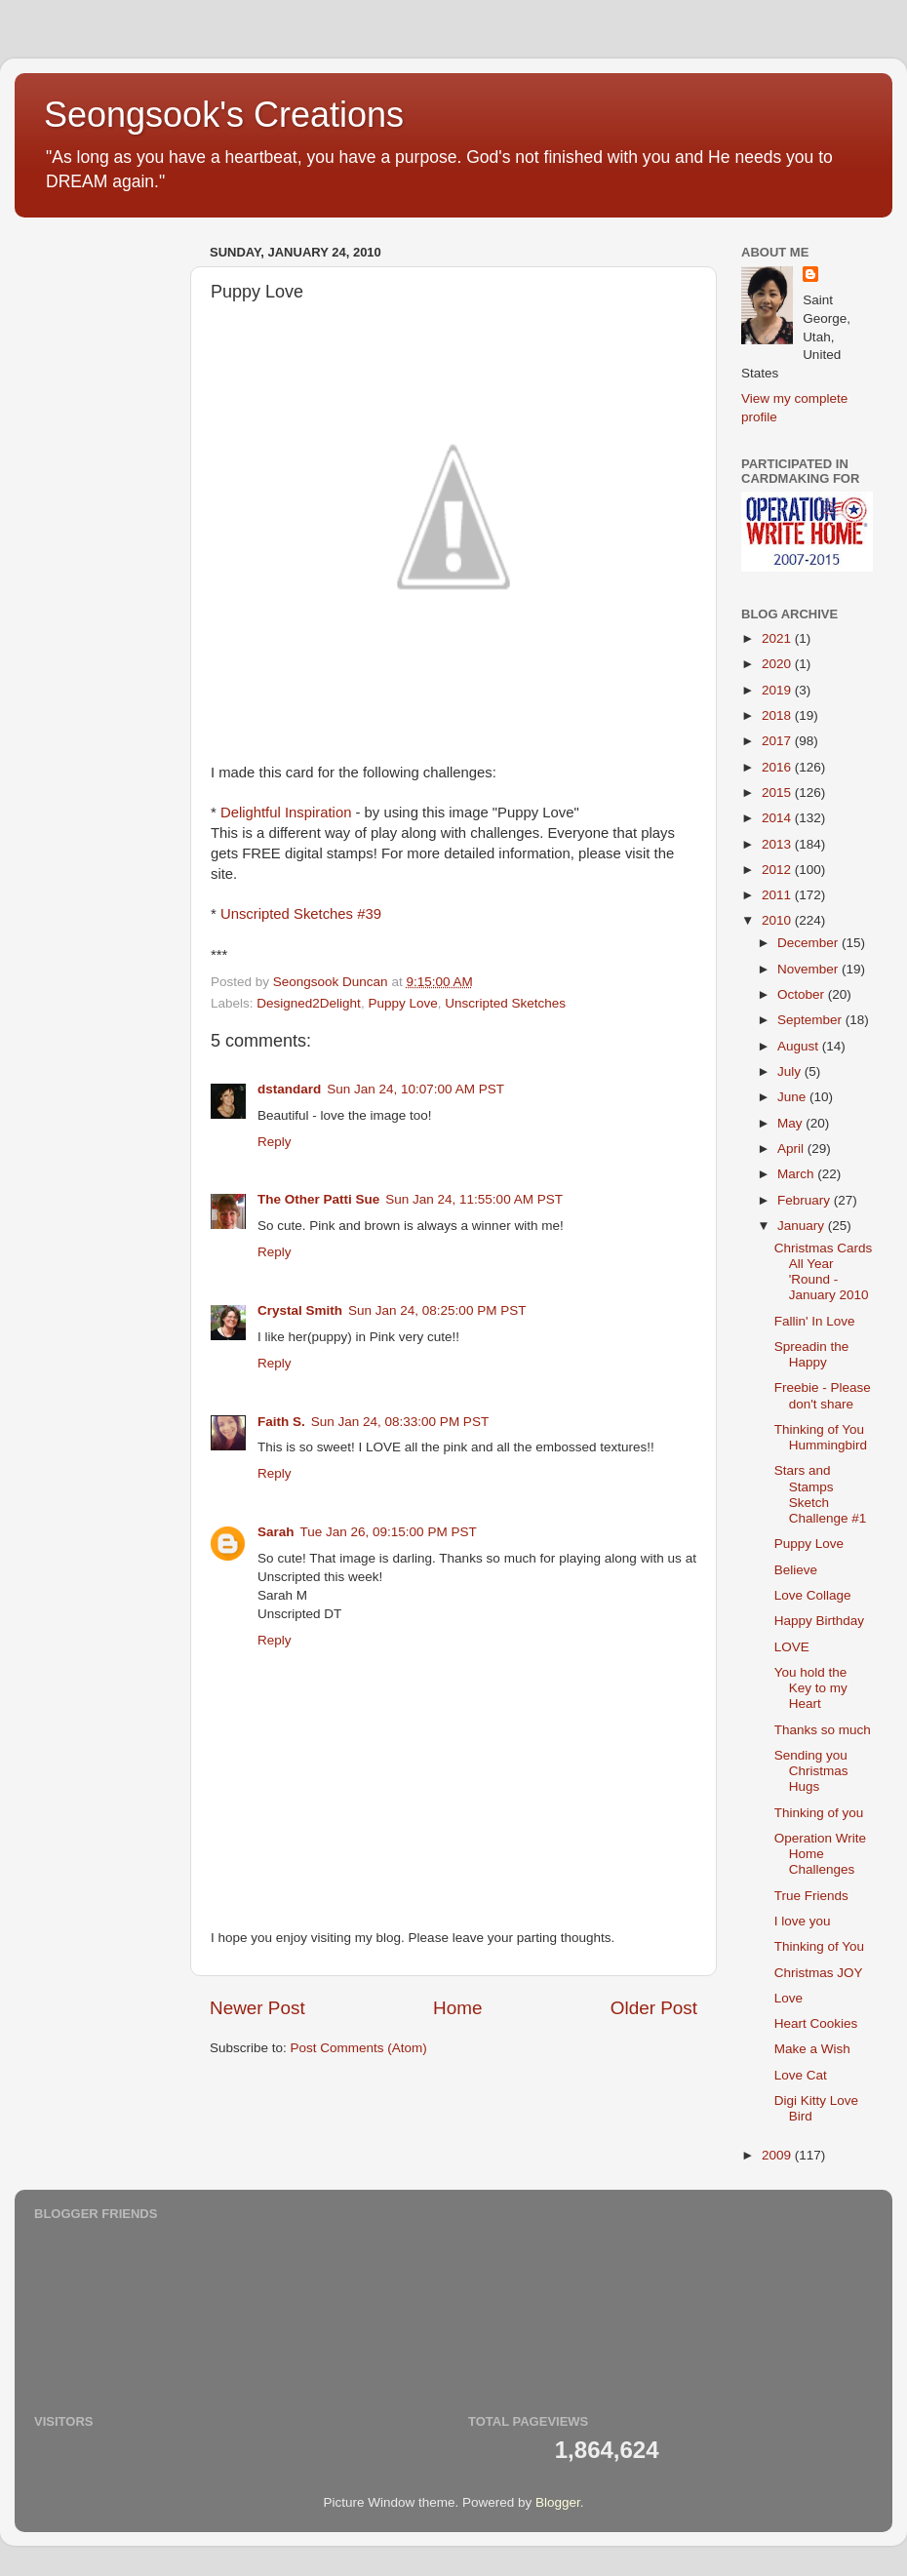 This screenshot has width=907, height=2576. What do you see at coordinates (300, 914) in the screenshot?
I see `Unscripted Sketches #39` at bounding box center [300, 914].